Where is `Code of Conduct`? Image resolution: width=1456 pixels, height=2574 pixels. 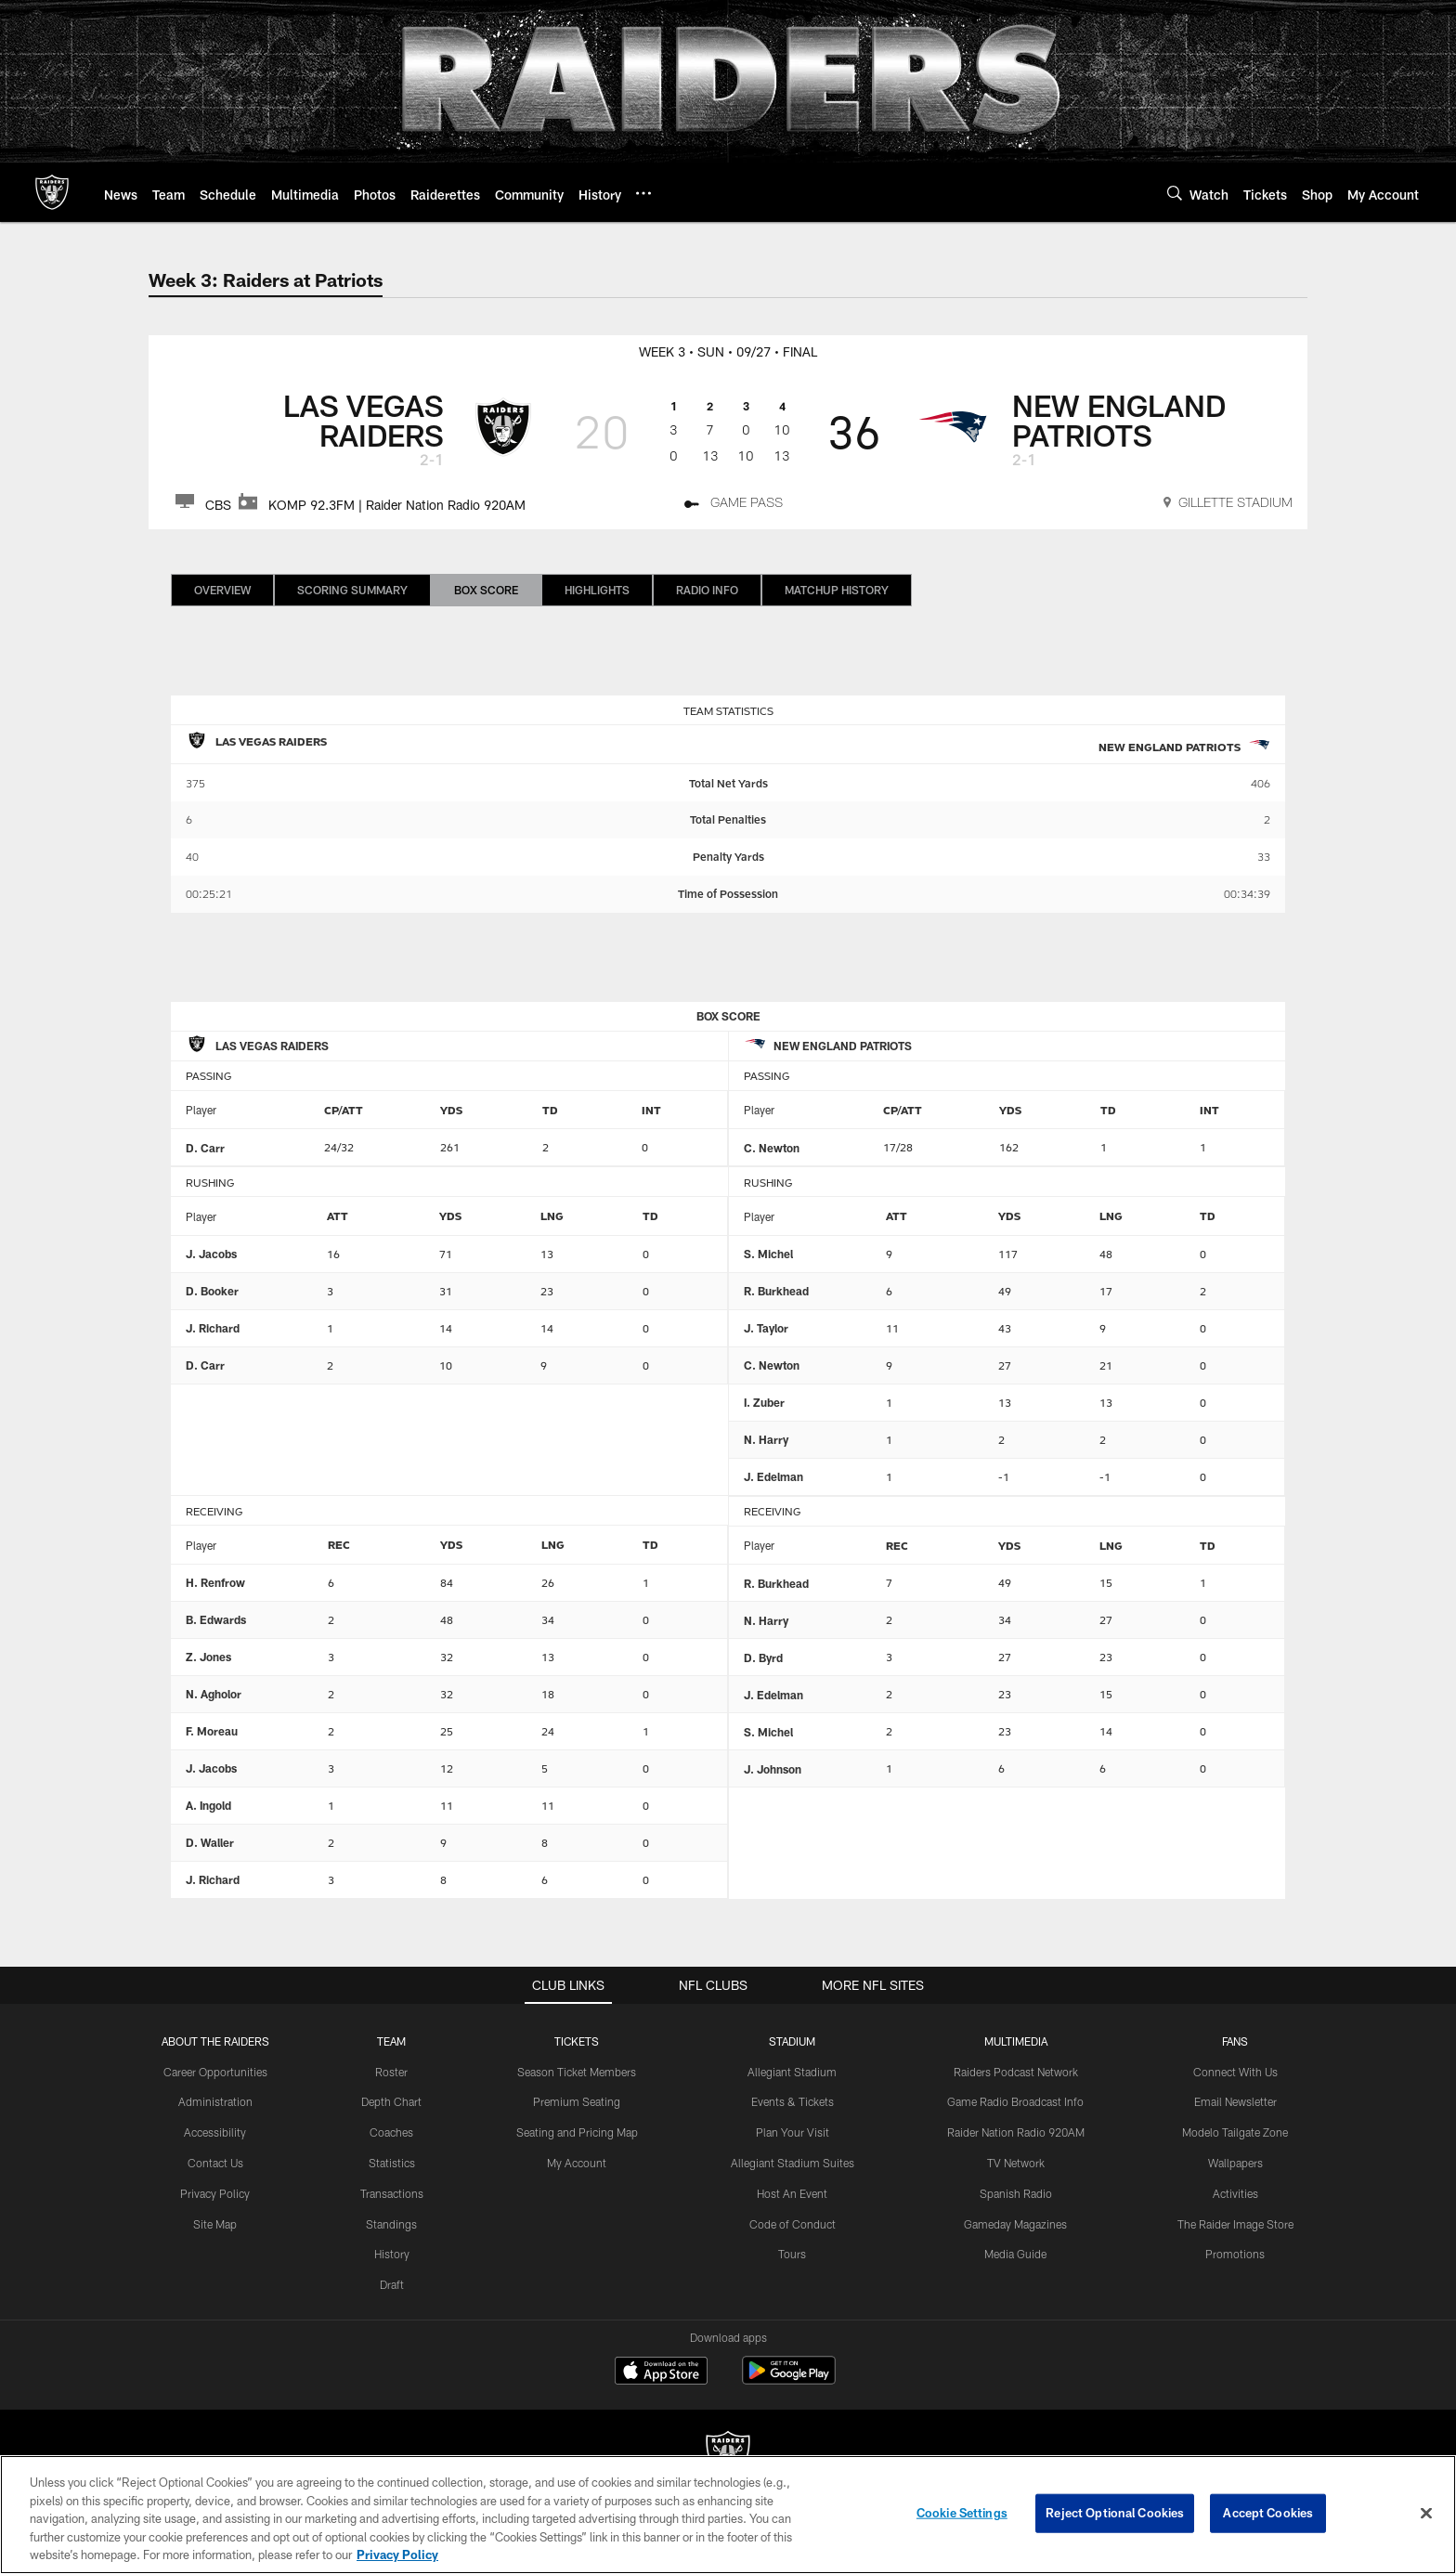 Code of Conduct is located at coordinates (792, 2223).